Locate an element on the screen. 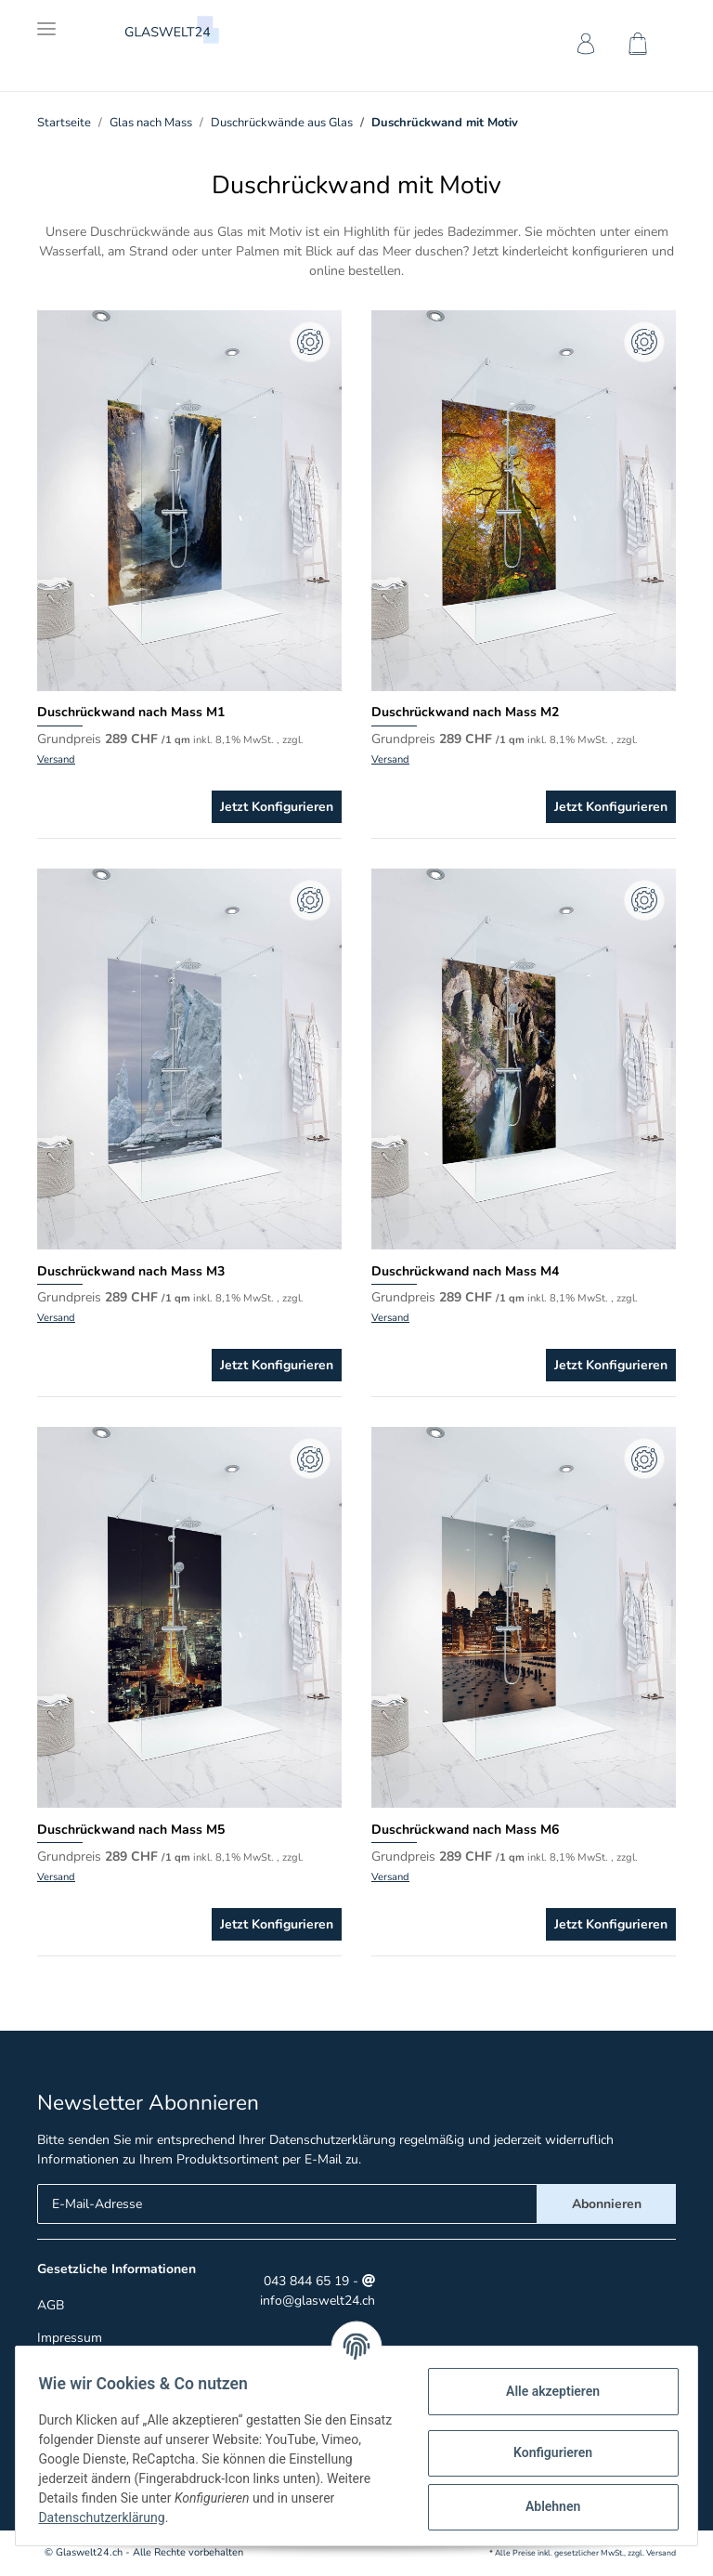 This screenshot has height=2576, width=713. Impressum is located at coordinates (69, 2338).